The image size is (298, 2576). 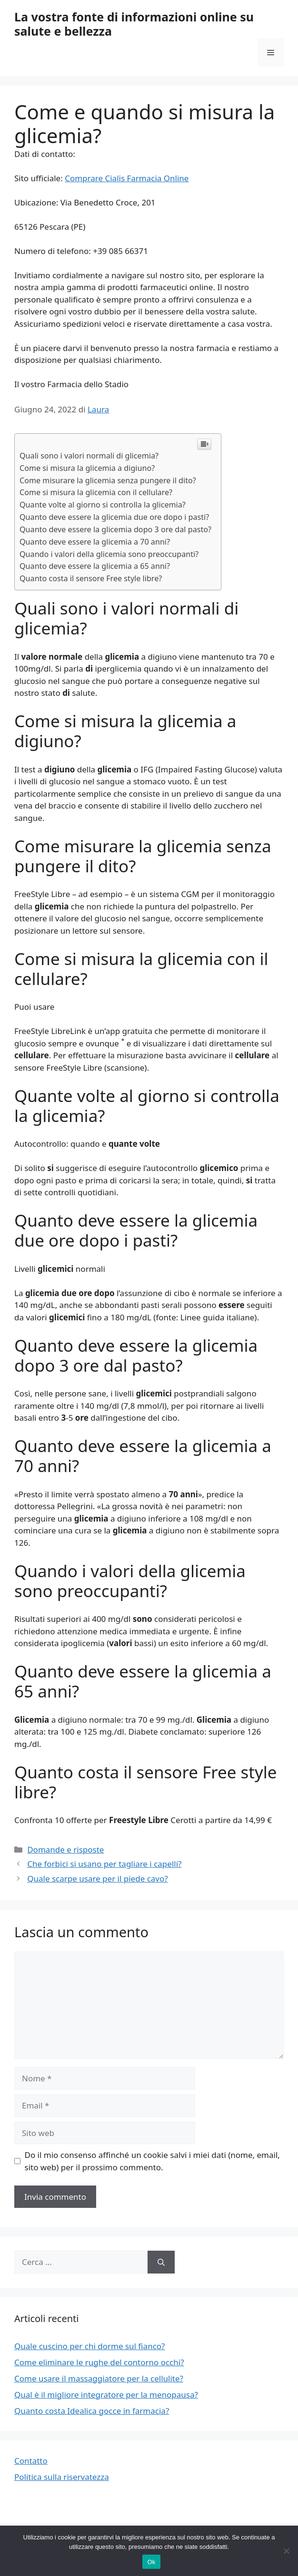 I want to click on Quanto costa il sensore Free style libre?, so click(x=91, y=578).